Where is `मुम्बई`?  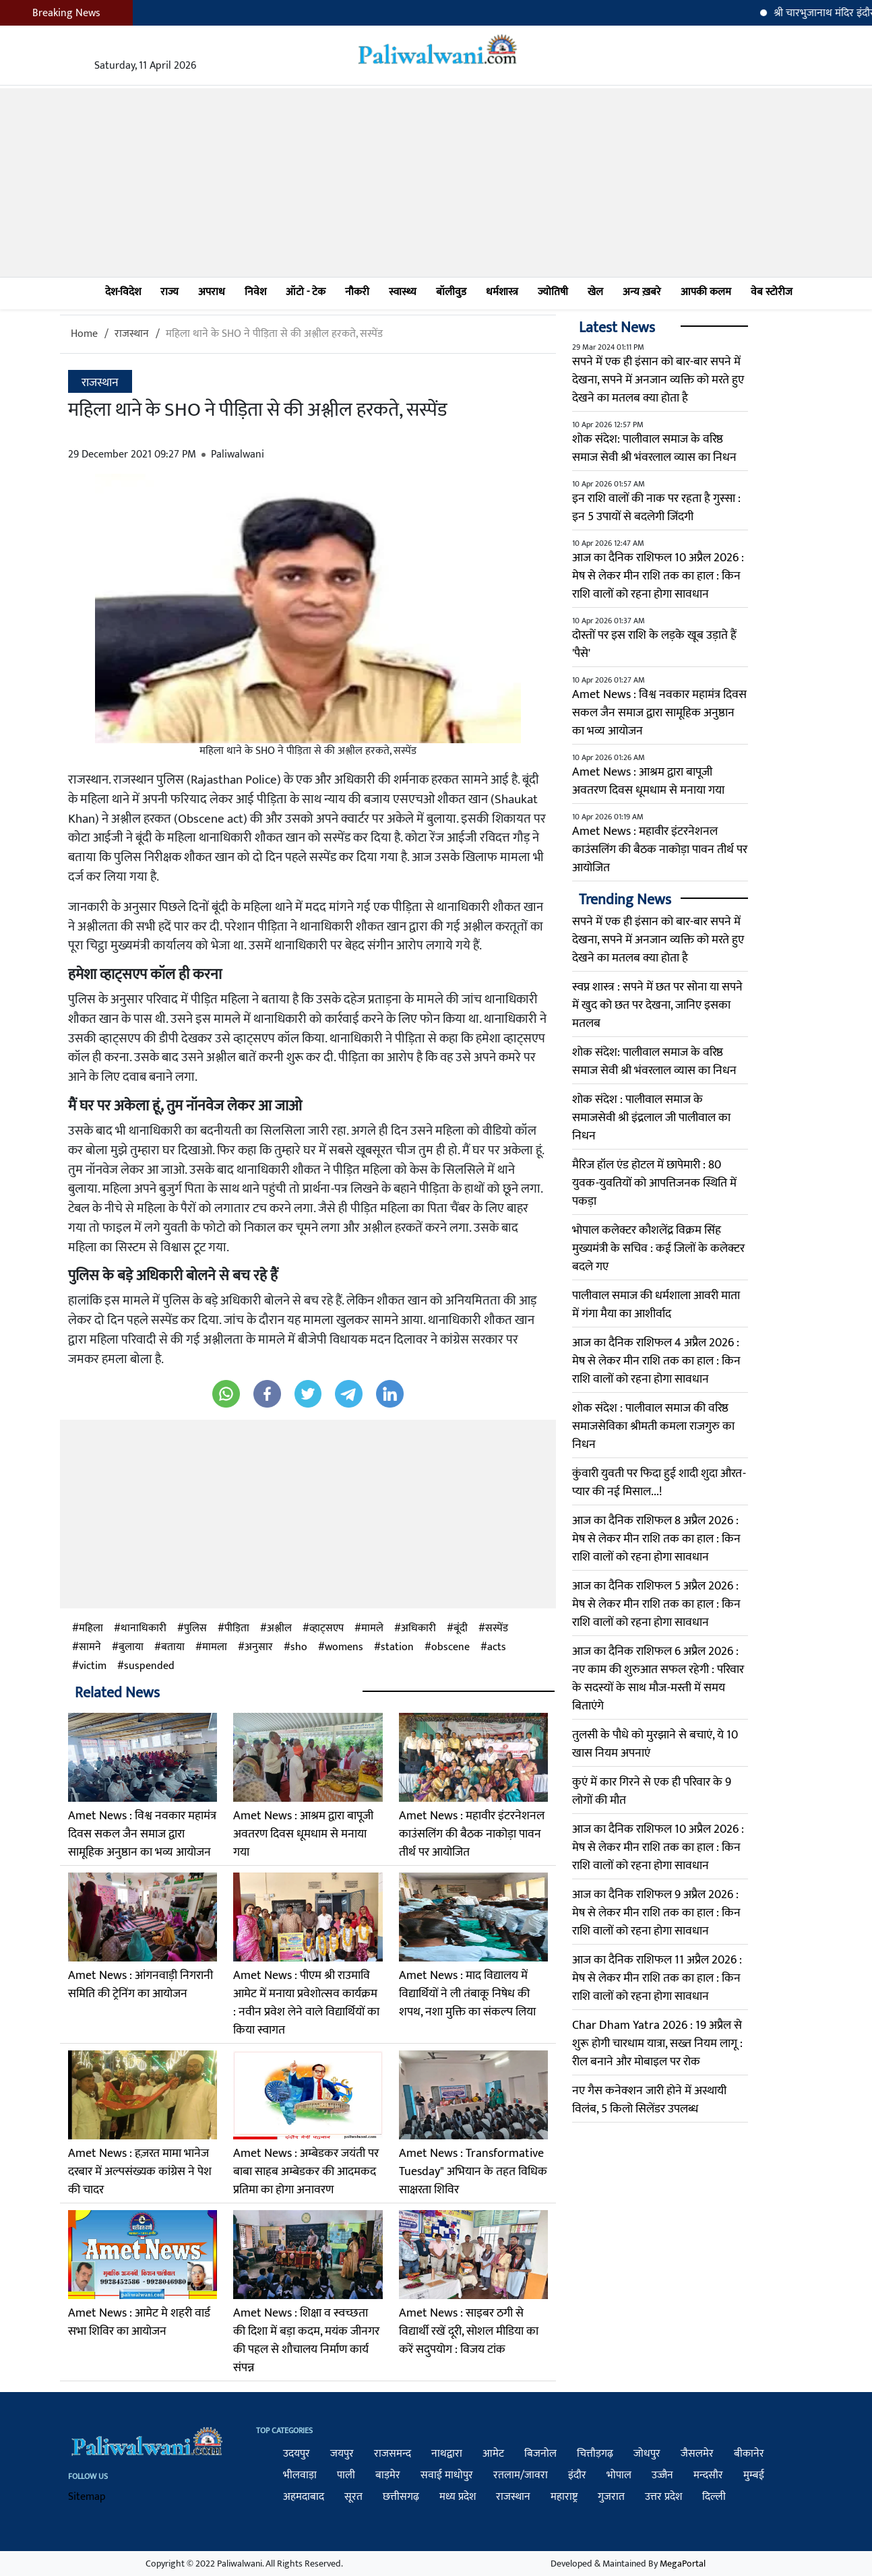 मुम्बई is located at coordinates (753, 2475).